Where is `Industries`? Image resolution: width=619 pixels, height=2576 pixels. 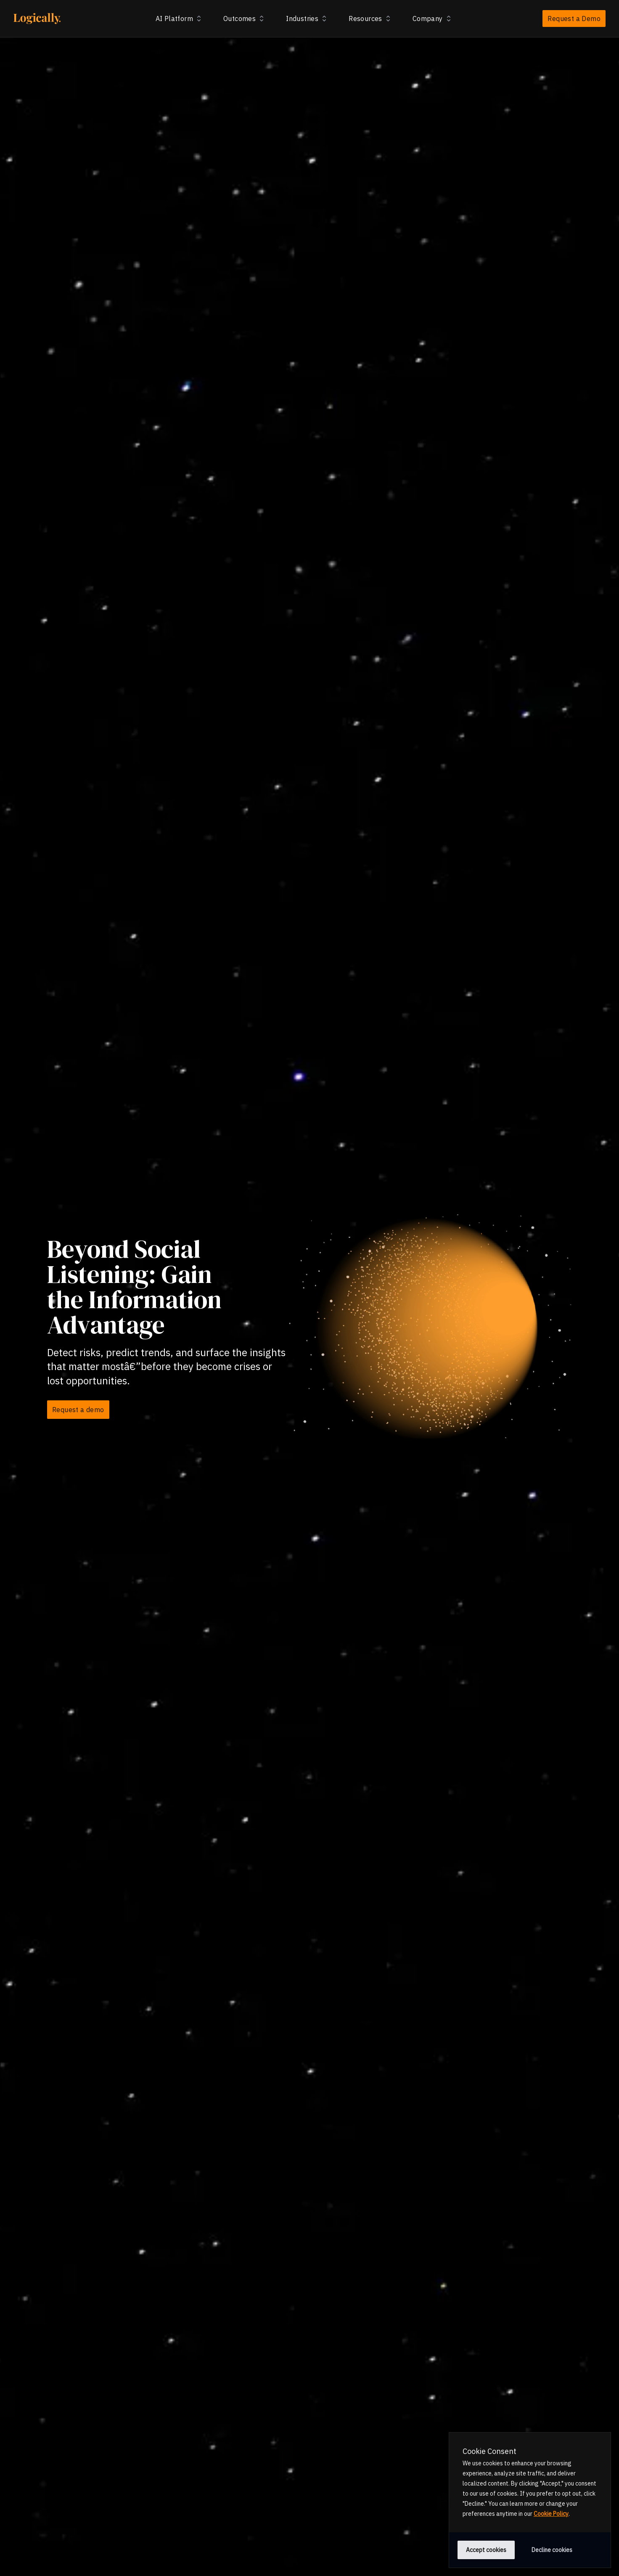
Industries is located at coordinates (307, 18).